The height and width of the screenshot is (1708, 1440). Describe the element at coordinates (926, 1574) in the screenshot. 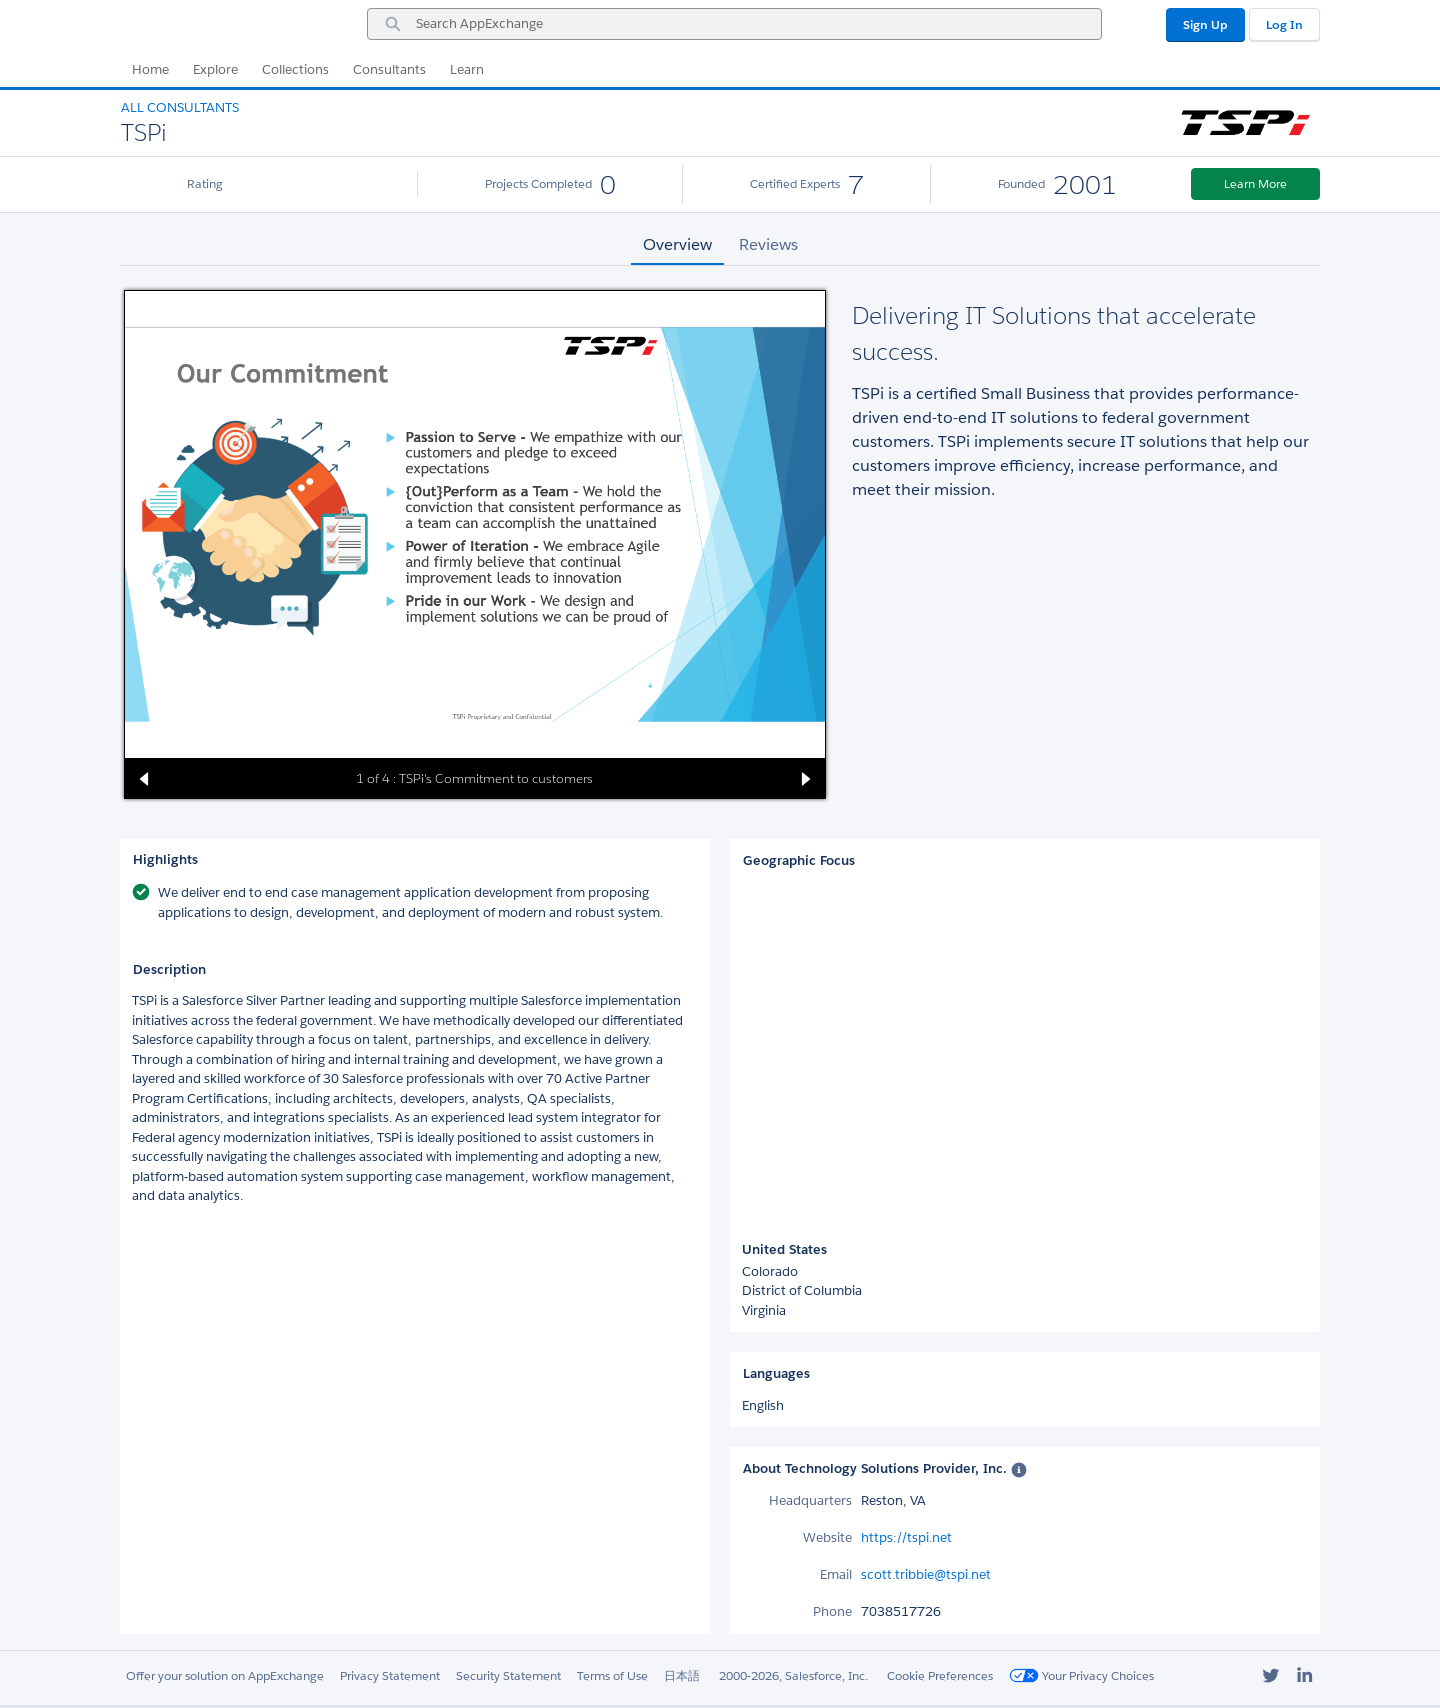

I see `scott.tribbie@tspi.net` at that location.